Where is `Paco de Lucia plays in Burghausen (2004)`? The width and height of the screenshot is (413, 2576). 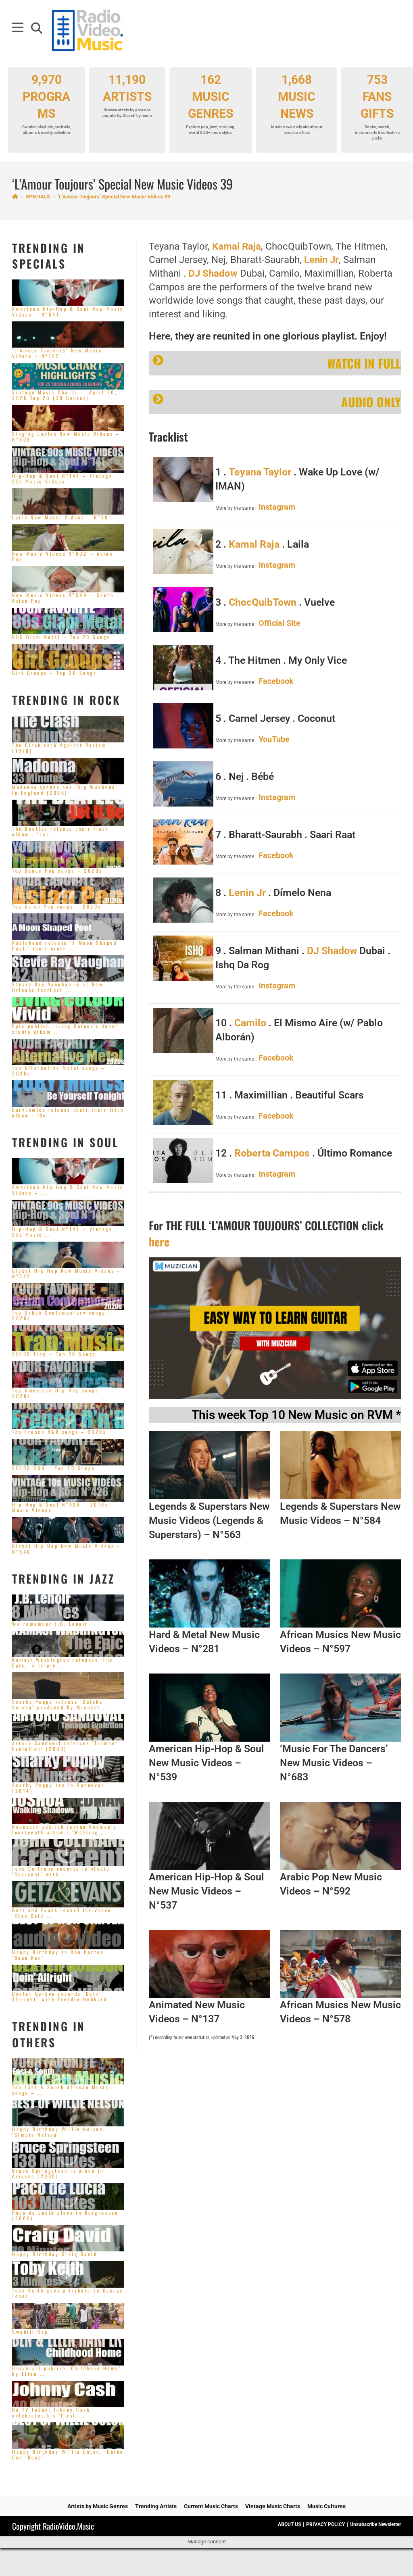 Paco de Lucia plays in Burghausen (2004) is located at coordinates (65, 2215).